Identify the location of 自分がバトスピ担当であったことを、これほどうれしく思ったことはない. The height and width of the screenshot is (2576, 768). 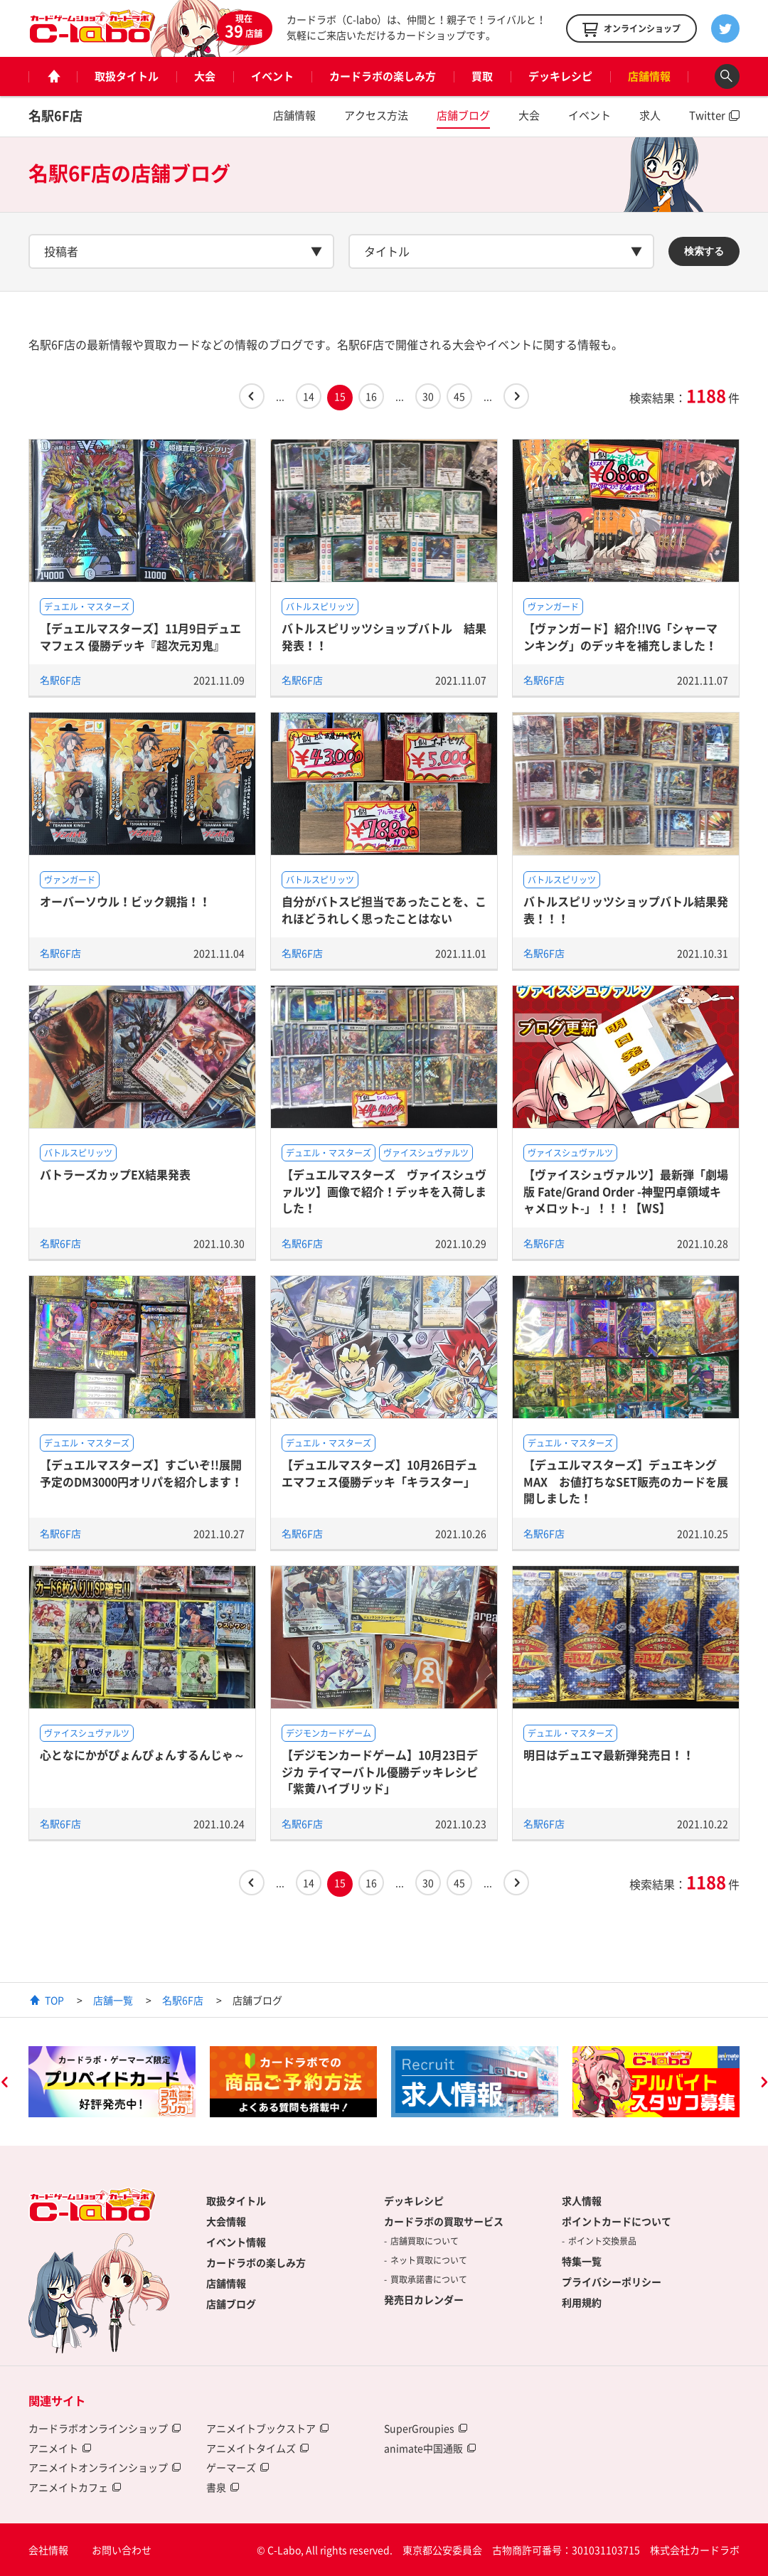
(384, 909).